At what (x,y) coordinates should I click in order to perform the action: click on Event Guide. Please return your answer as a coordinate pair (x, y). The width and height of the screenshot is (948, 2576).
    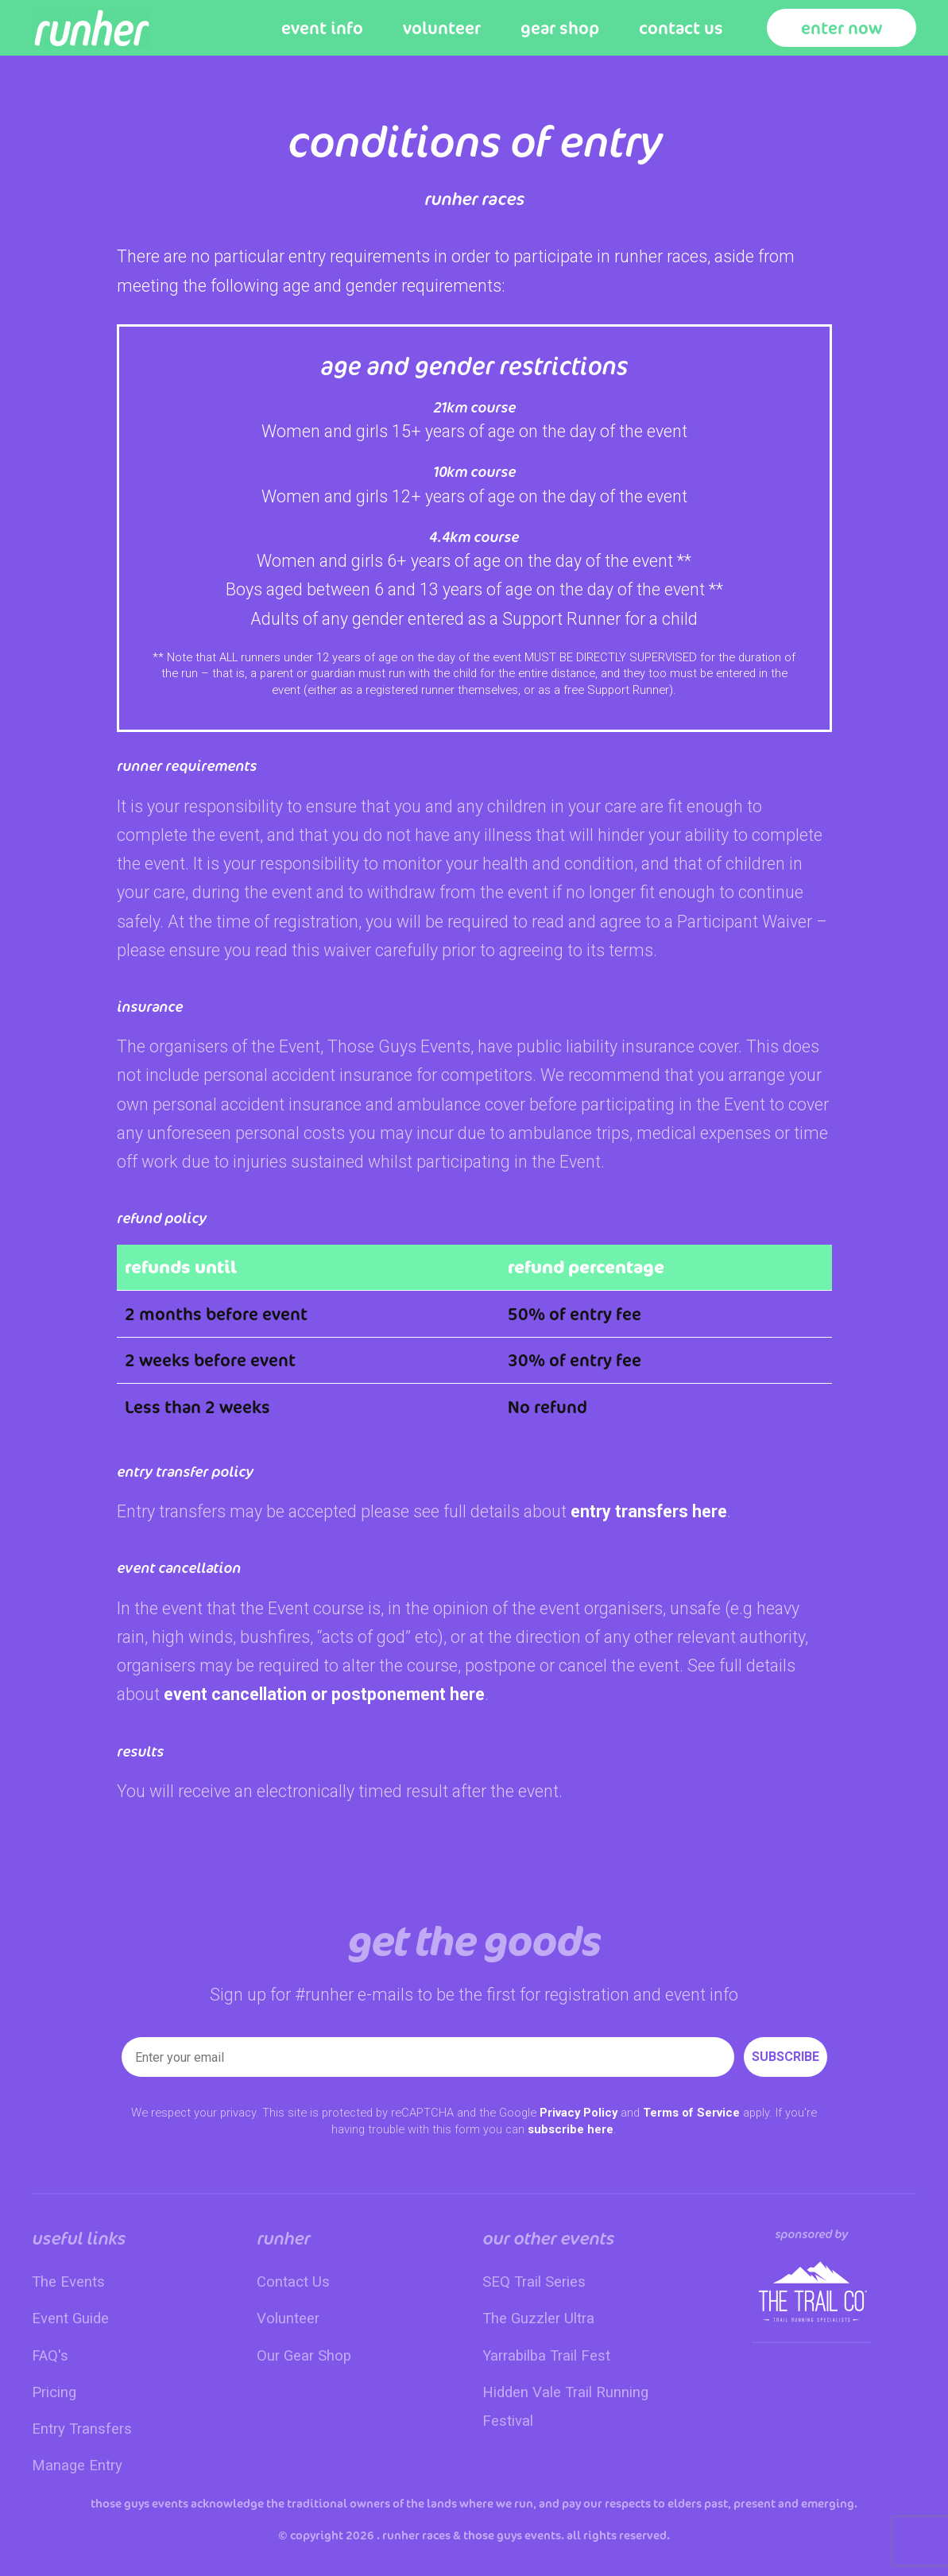
    Looking at the image, I should click on (70, 2318).